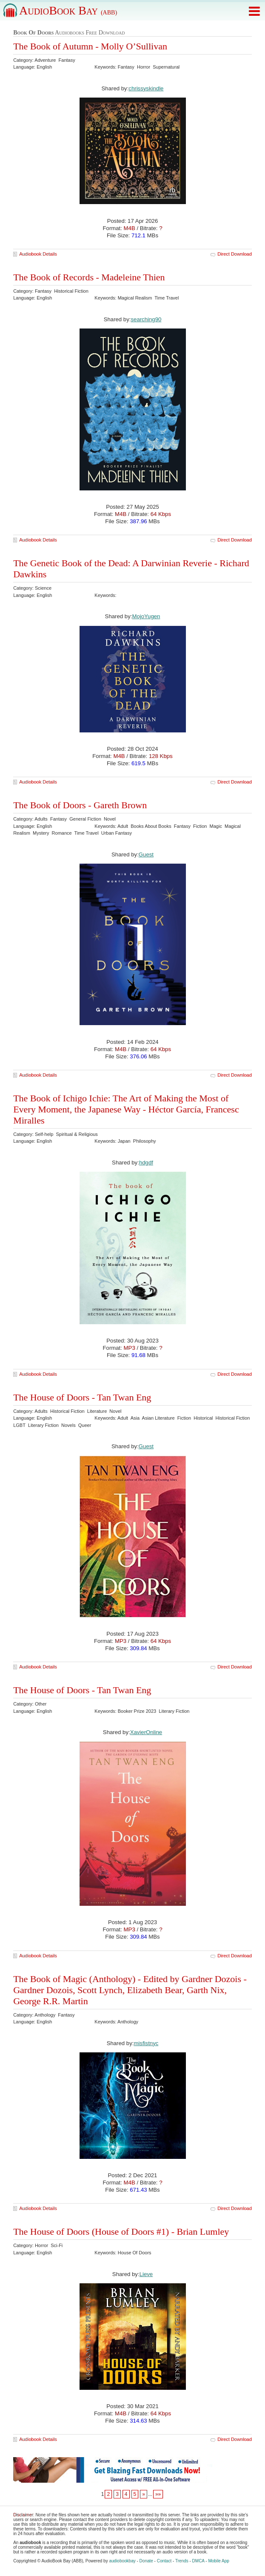 The height and width of the screenshot is (2576, 265). I want to click on Direct Download, so click(234, 253).